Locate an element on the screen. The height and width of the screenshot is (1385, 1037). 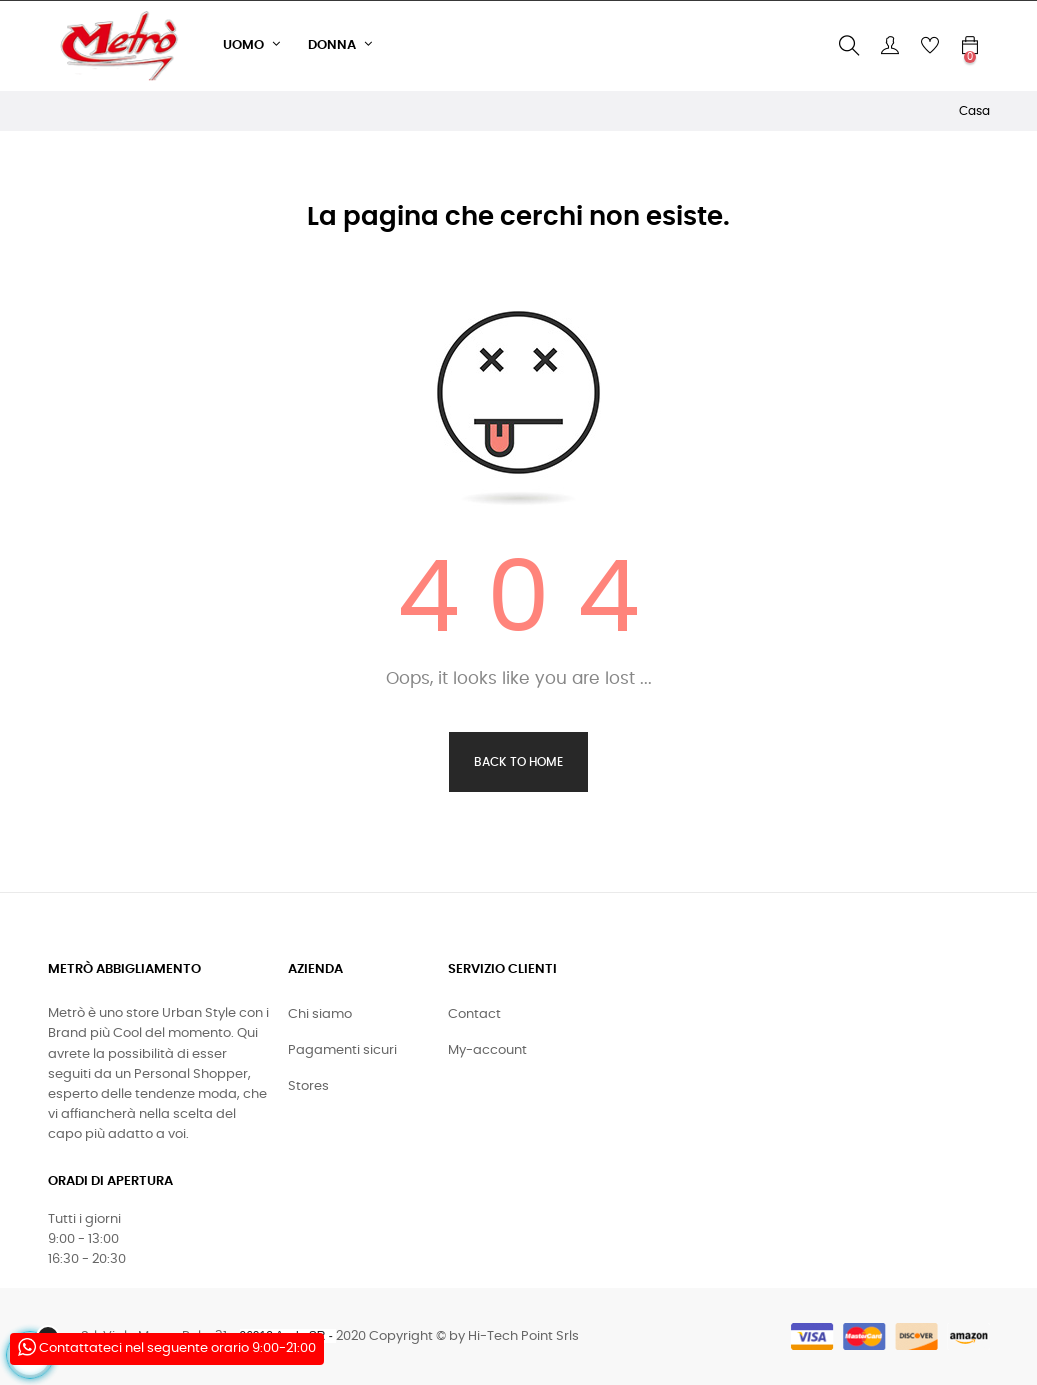
Contact is located at coordinates (474, 1014).